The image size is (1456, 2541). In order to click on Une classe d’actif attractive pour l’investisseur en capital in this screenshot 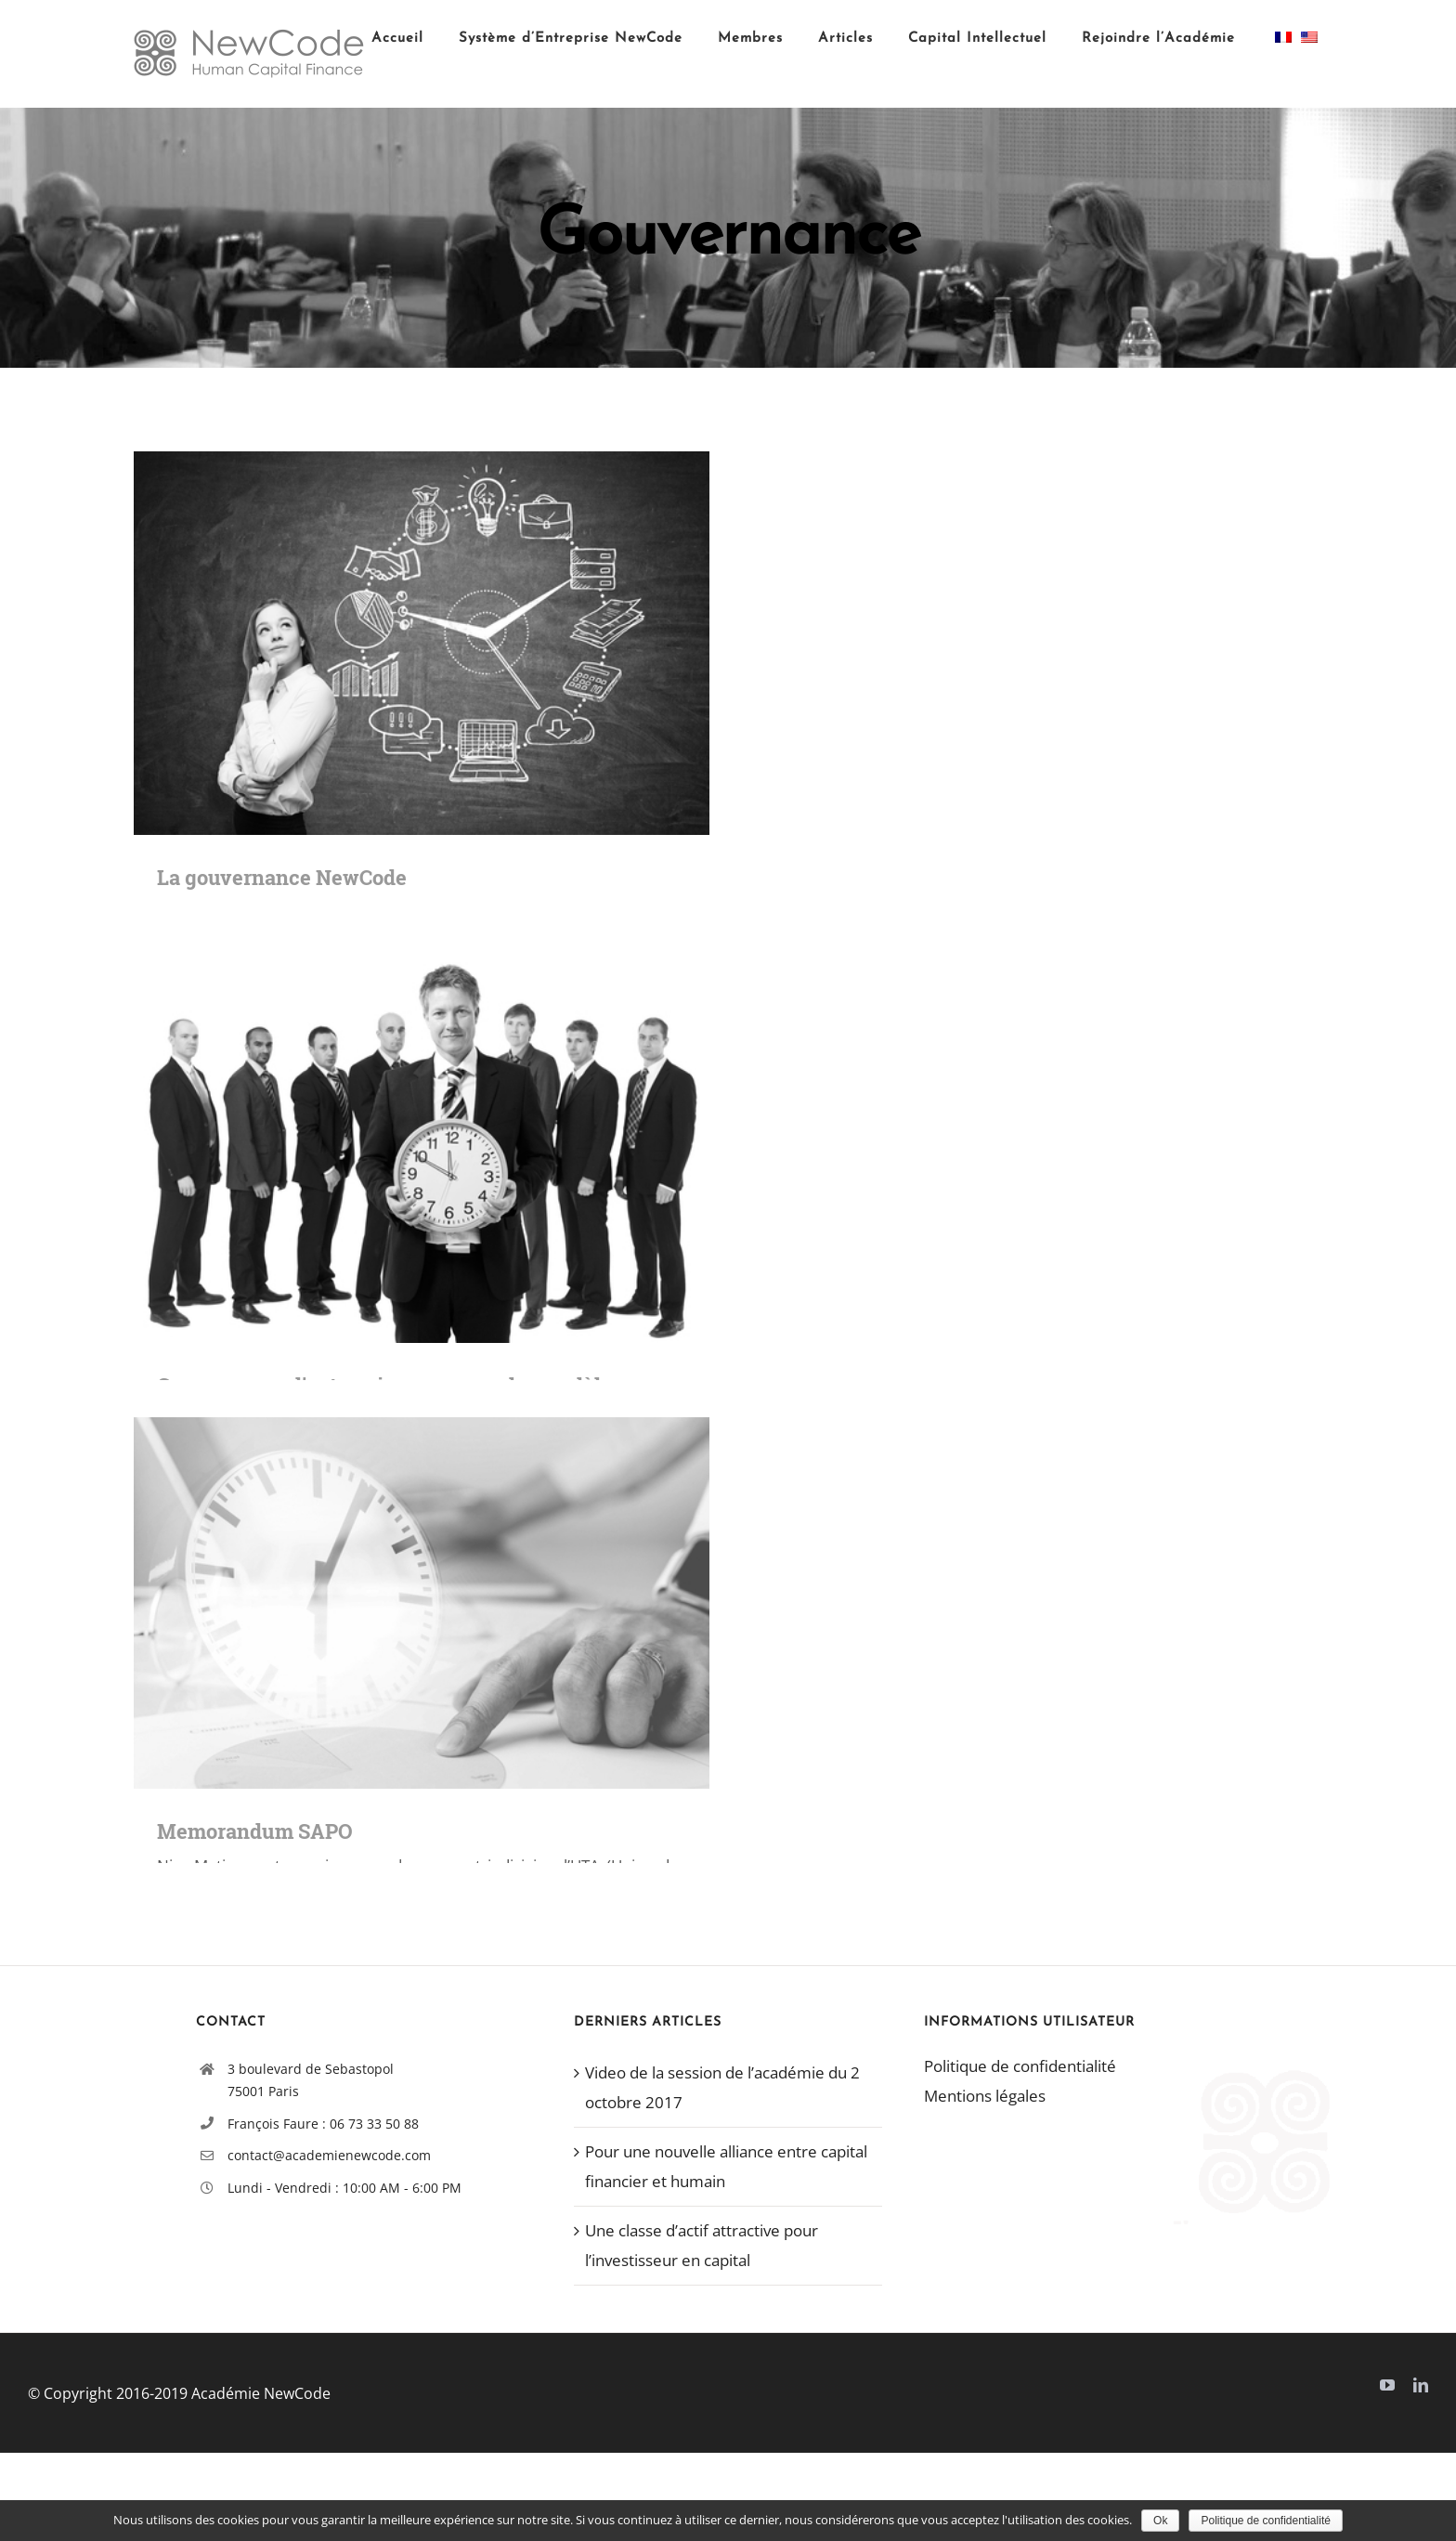, I will do `click(701, 2245)`.